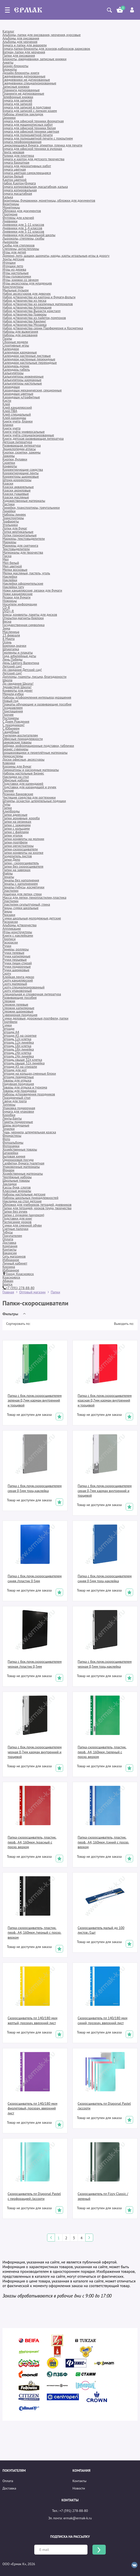  I want to click on Дневники для музыкальной школы, so click(28, 235).